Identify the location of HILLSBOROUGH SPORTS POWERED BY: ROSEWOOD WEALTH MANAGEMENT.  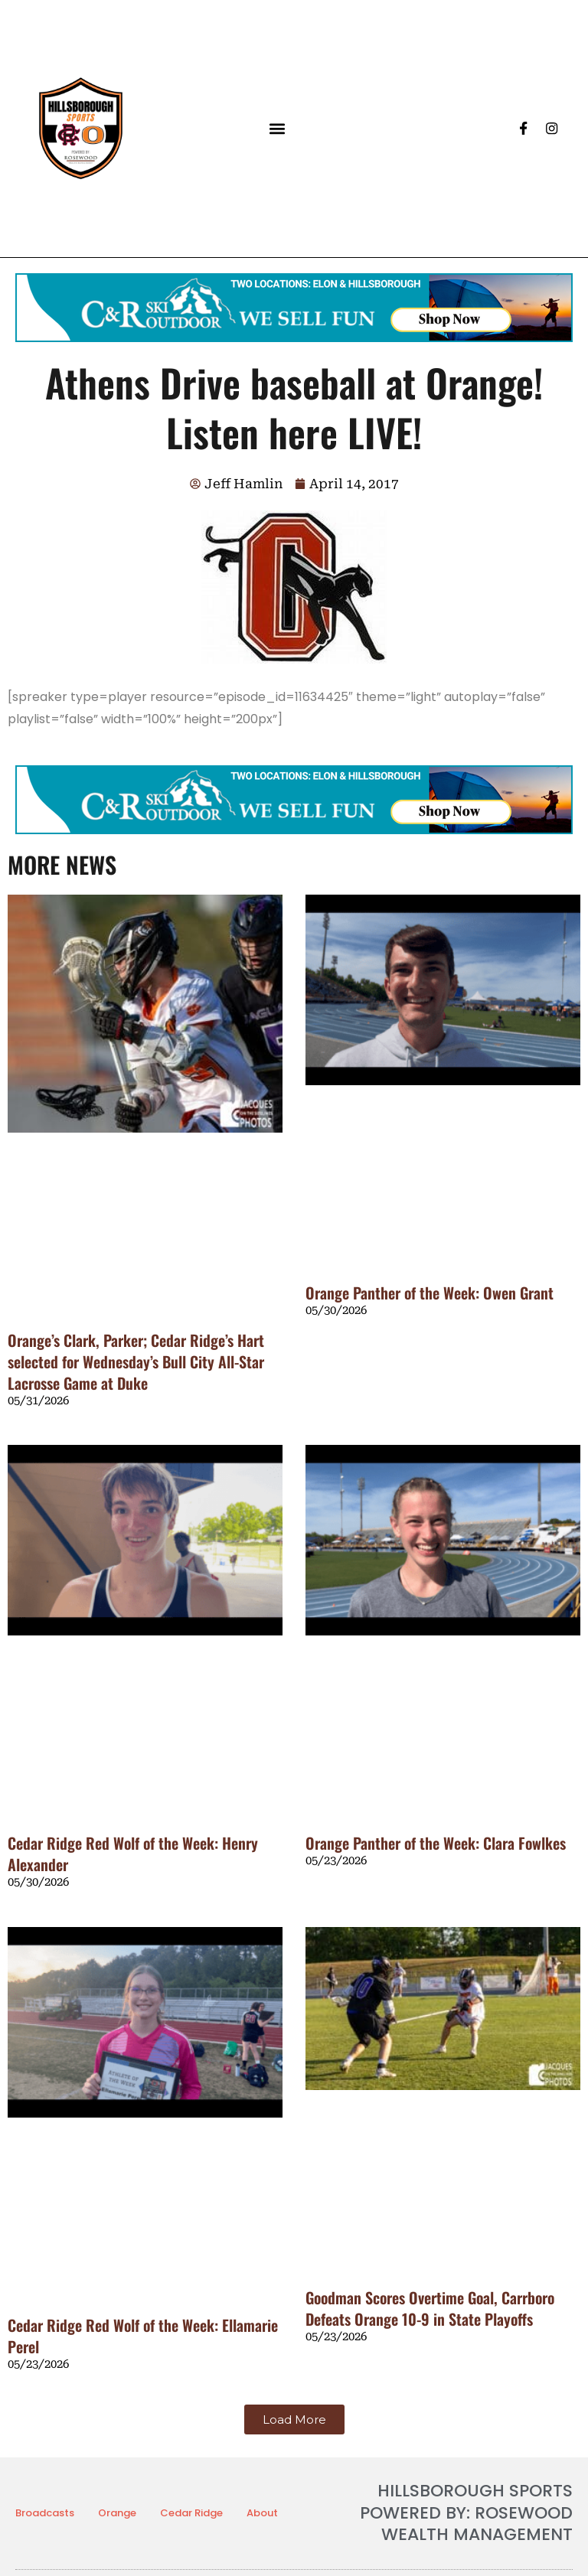
(466, 2512).